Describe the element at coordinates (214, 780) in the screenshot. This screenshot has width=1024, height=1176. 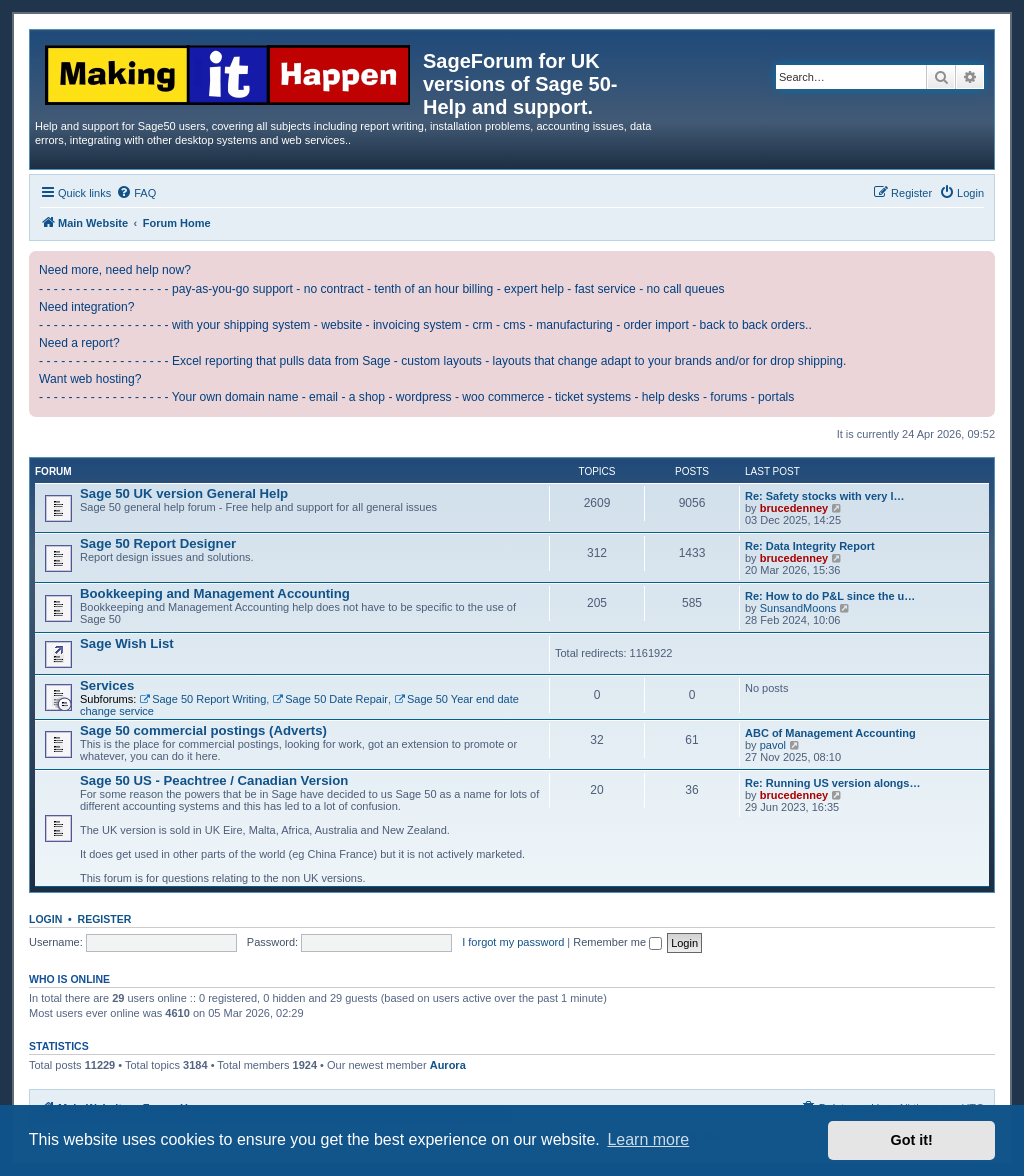
I see `Sage 50 US - Peachtree / Canadian Version` at that location.